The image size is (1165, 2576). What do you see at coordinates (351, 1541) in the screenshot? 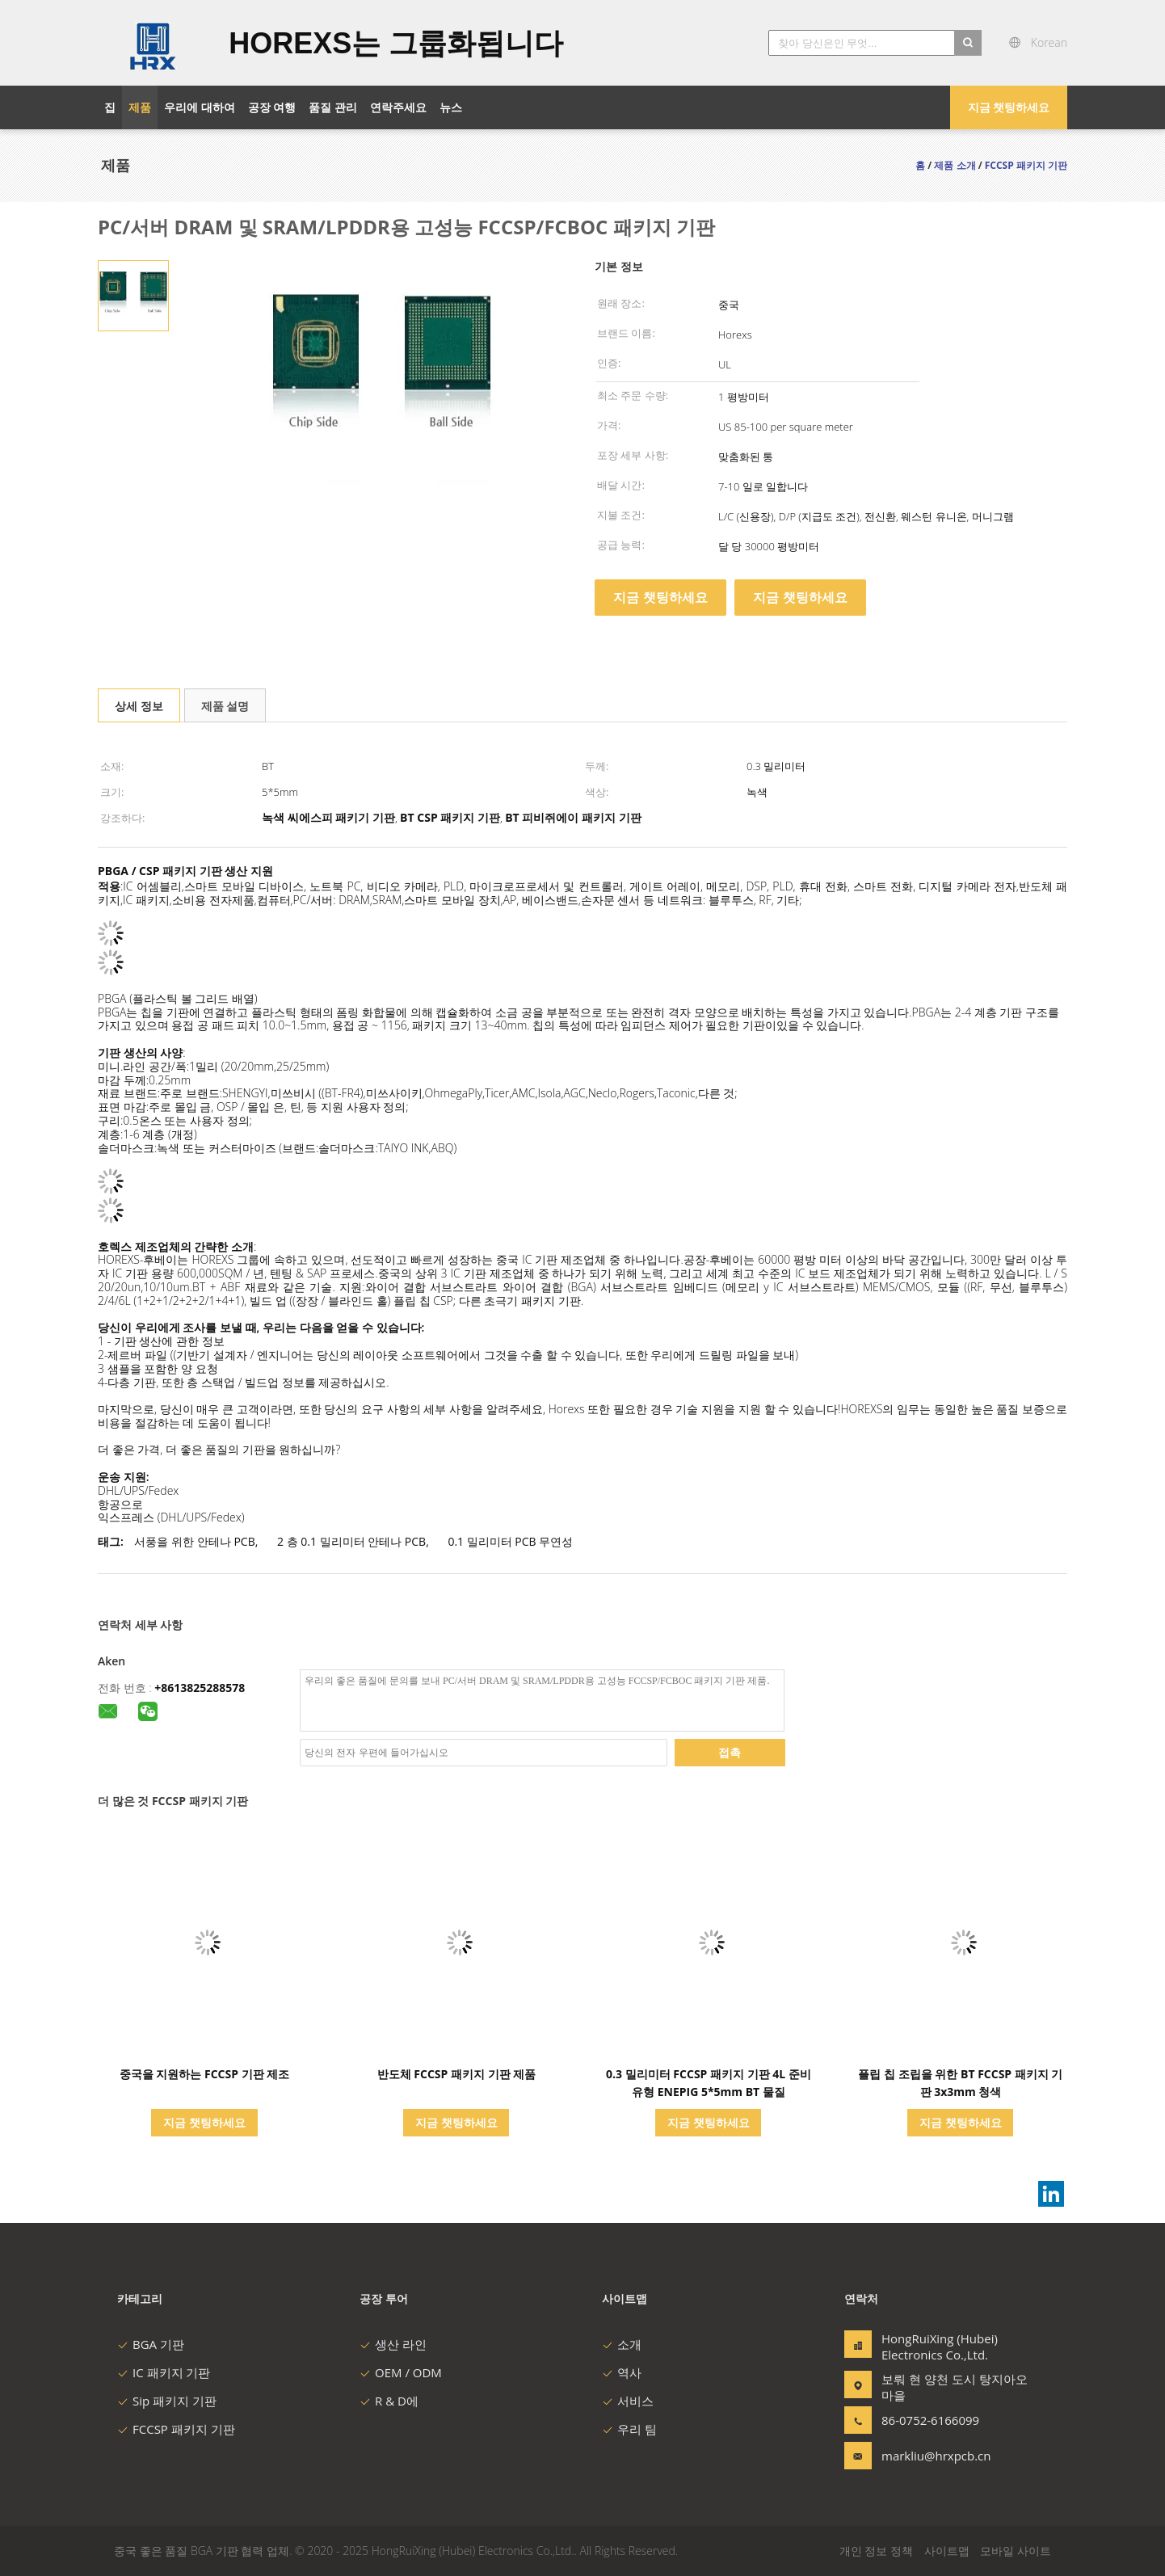
I see `2 층 0.1 밀리미터 안테나 PCB` at bounding box center [351, 1541].